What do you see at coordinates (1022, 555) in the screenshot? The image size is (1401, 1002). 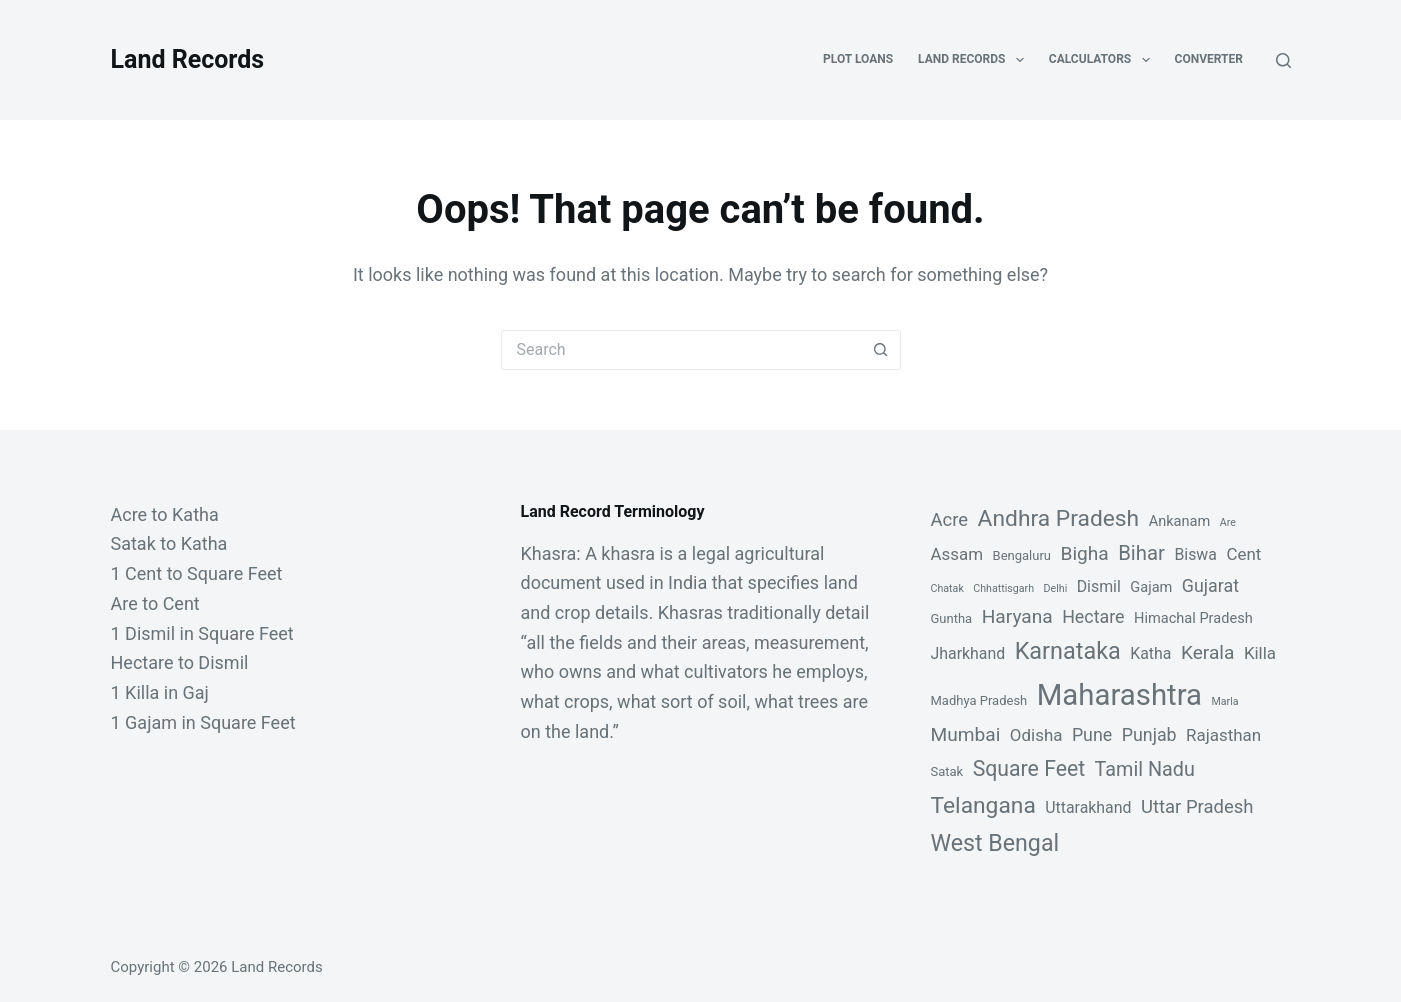 I see `Bengaluru [Bengaluru (2 items)]` at bounding box center [1022, 555].